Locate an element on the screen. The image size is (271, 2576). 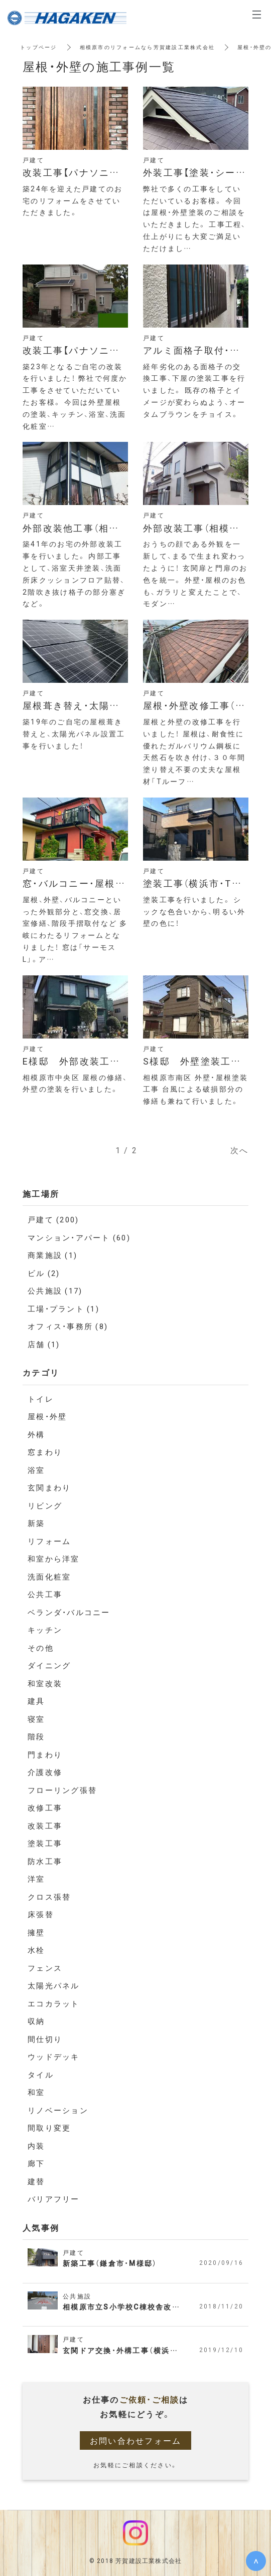
ビル (2) is located at coordinates (44, 1272).